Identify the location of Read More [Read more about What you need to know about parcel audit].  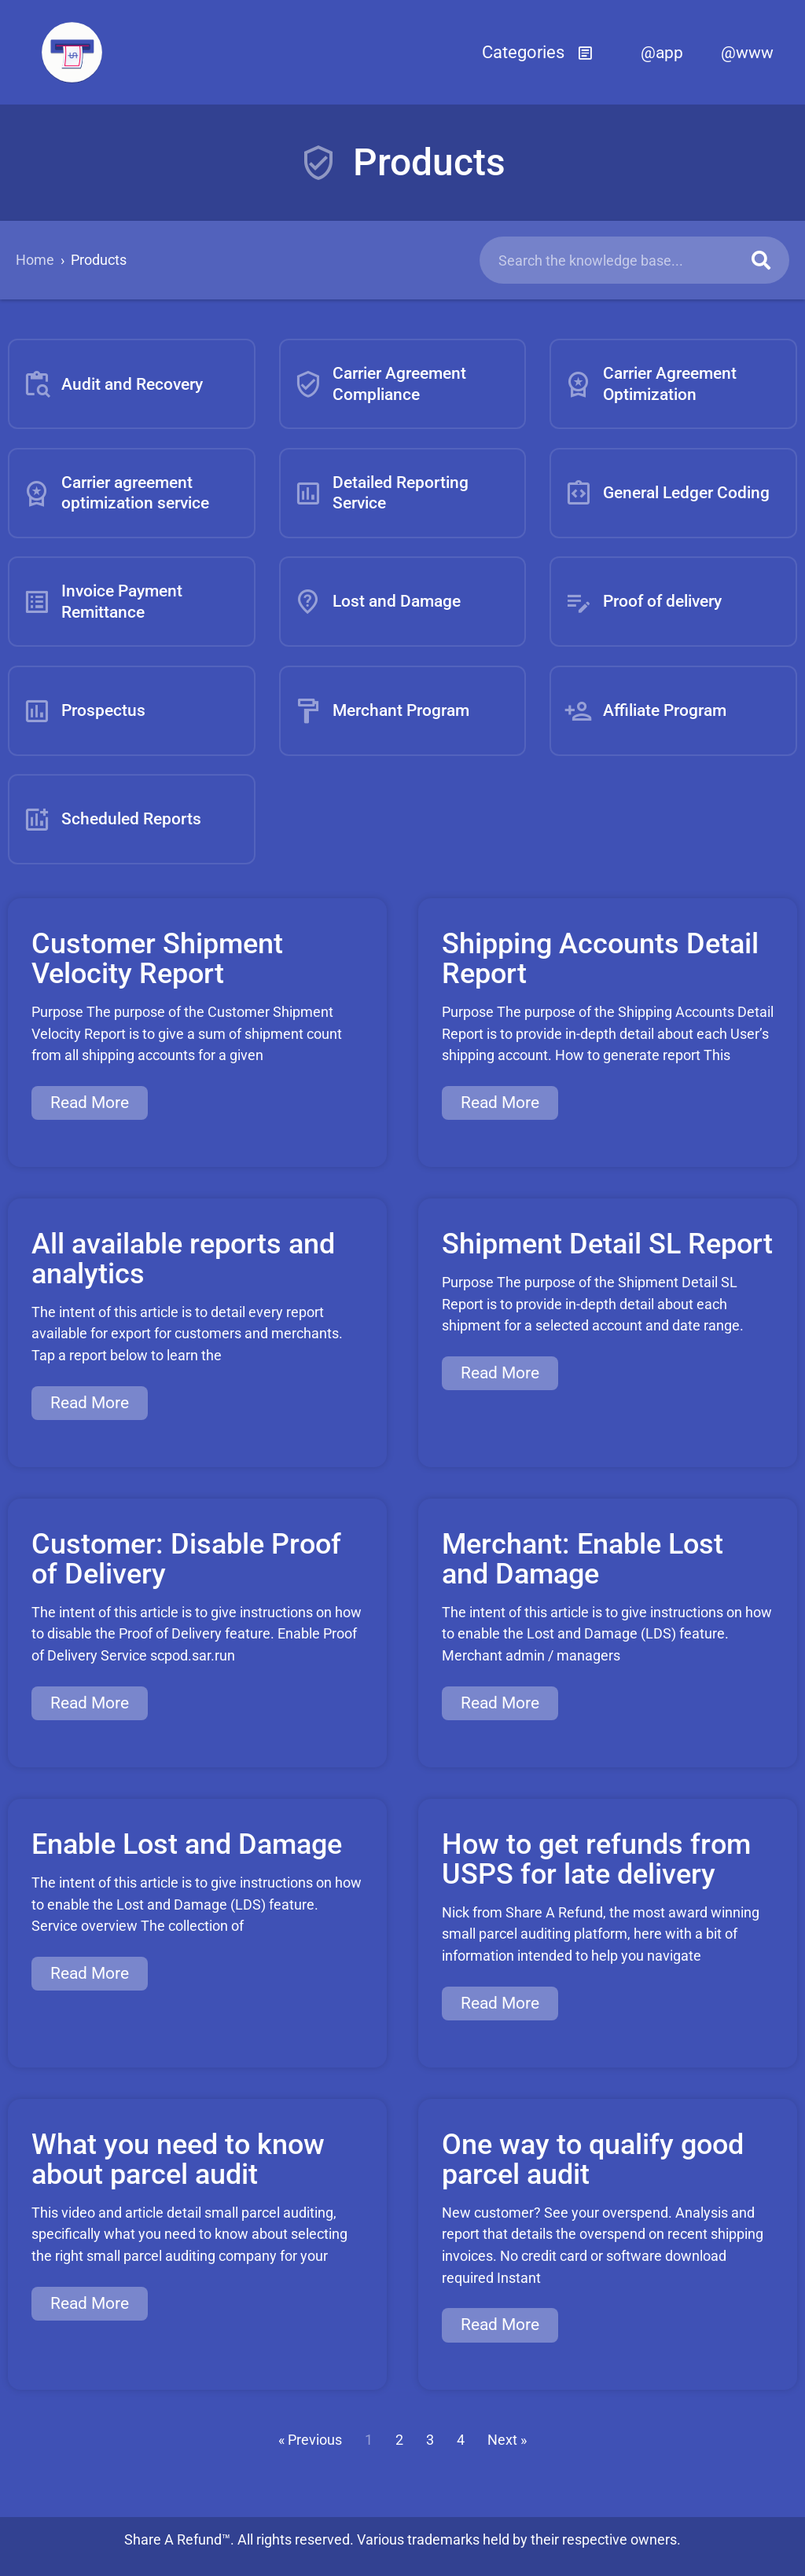
(89, 2303).